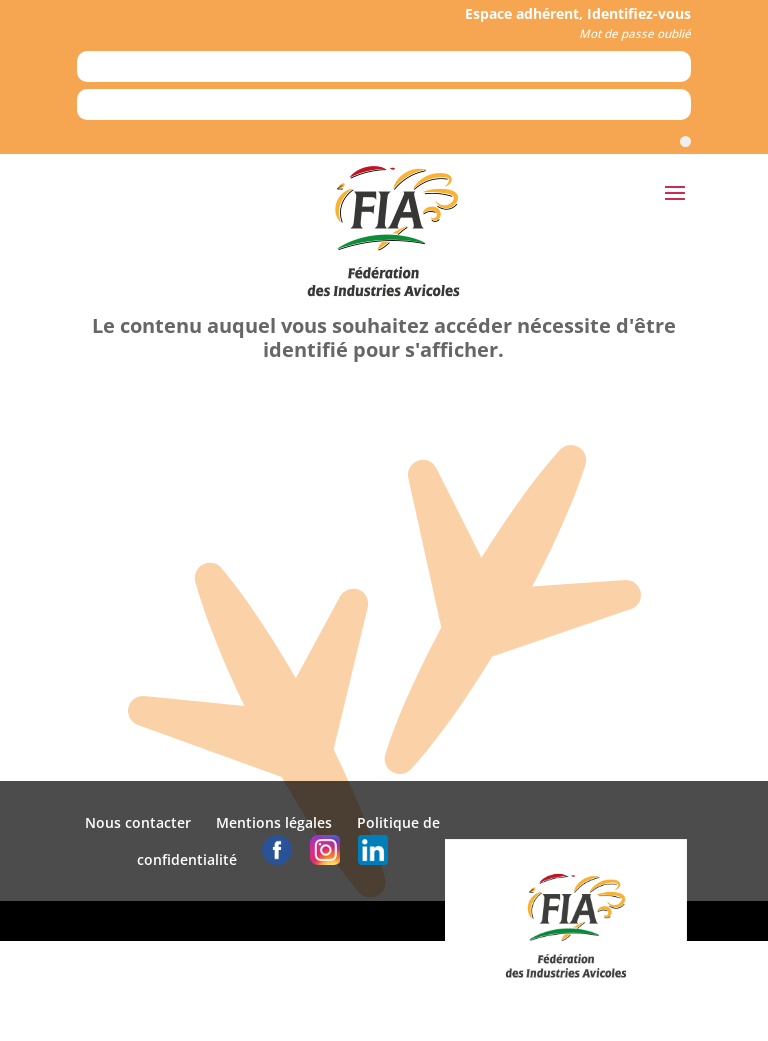 This screenshot has width=768, height=1041. I want to click on [logo linkedin], so click(373, 859).